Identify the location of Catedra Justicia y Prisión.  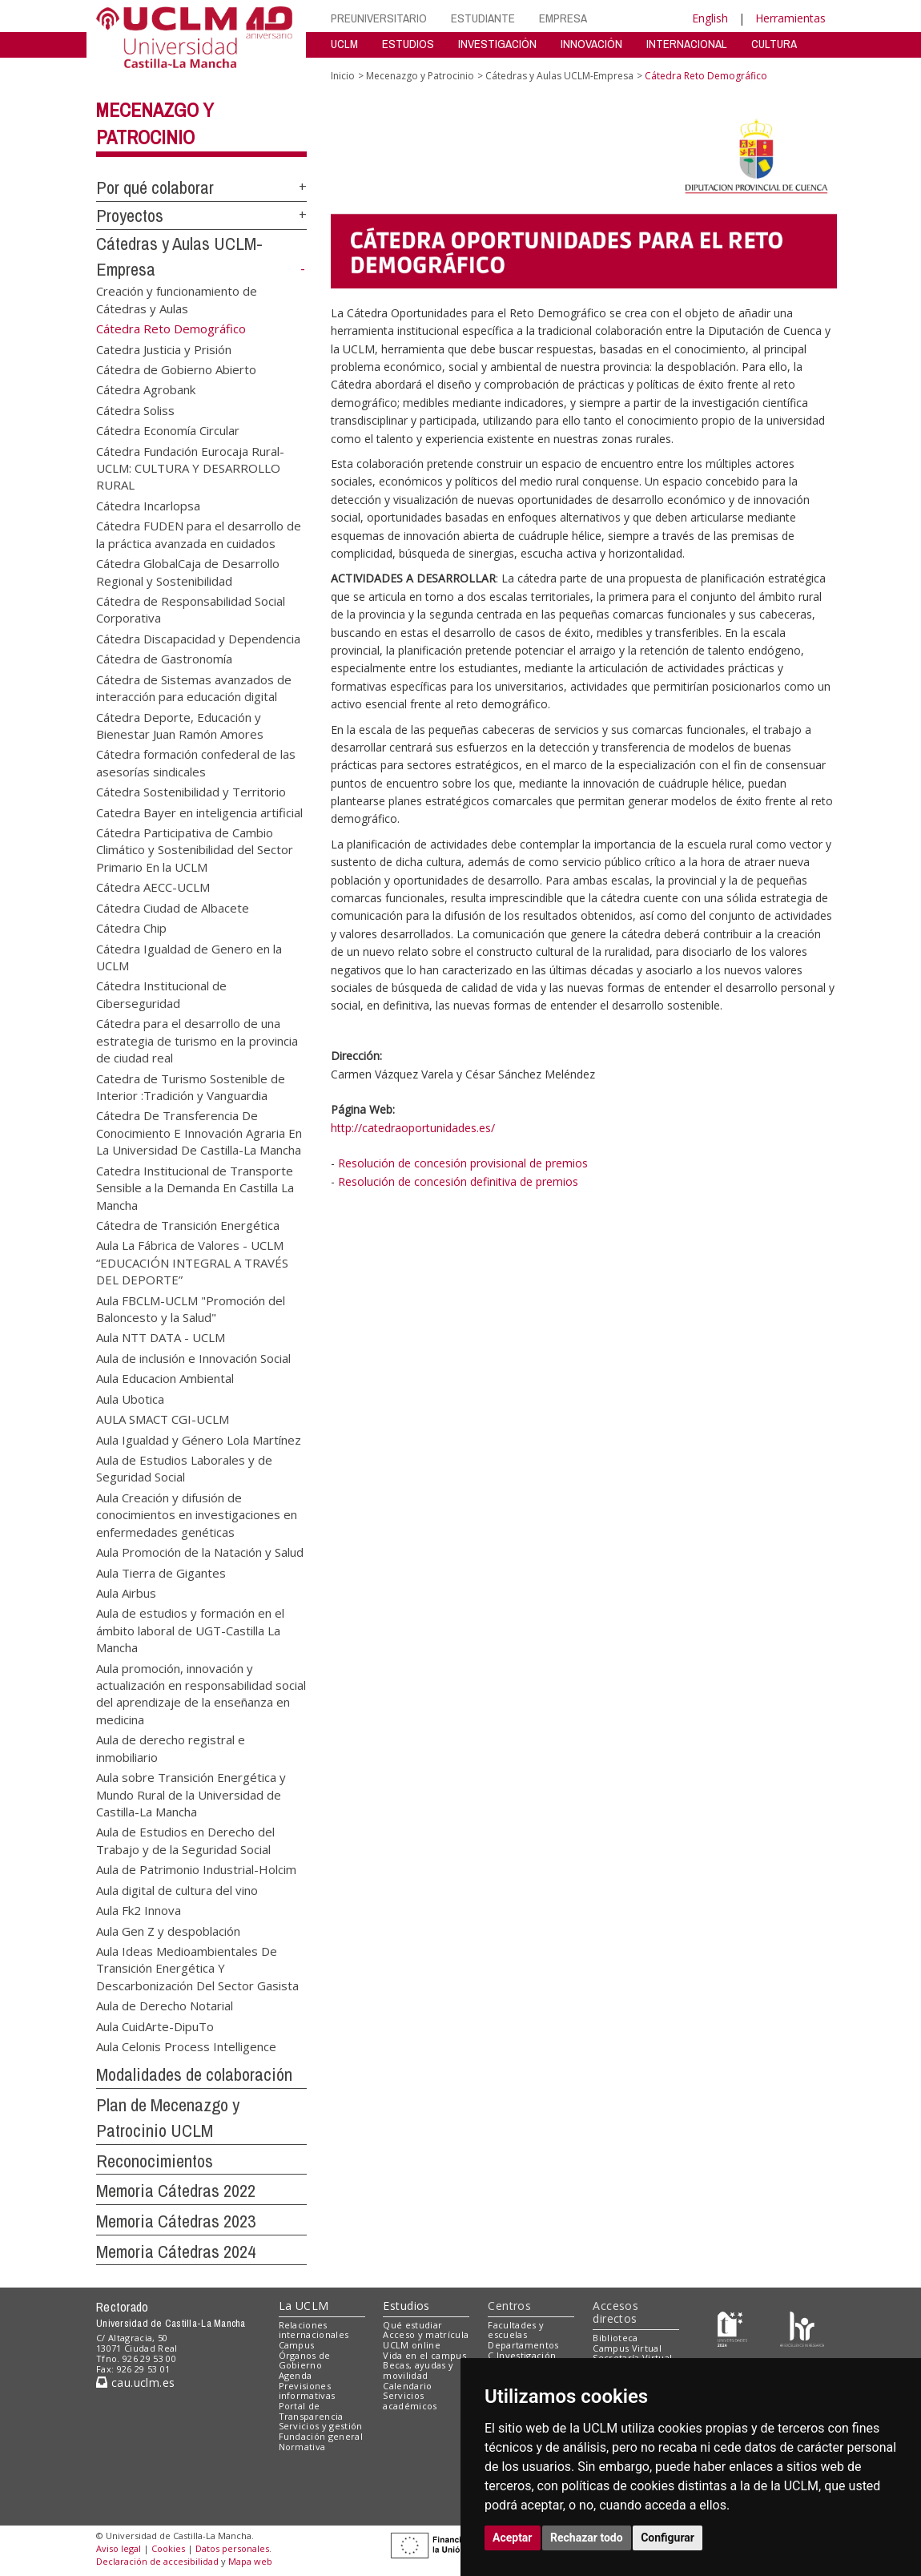
(163, 349).